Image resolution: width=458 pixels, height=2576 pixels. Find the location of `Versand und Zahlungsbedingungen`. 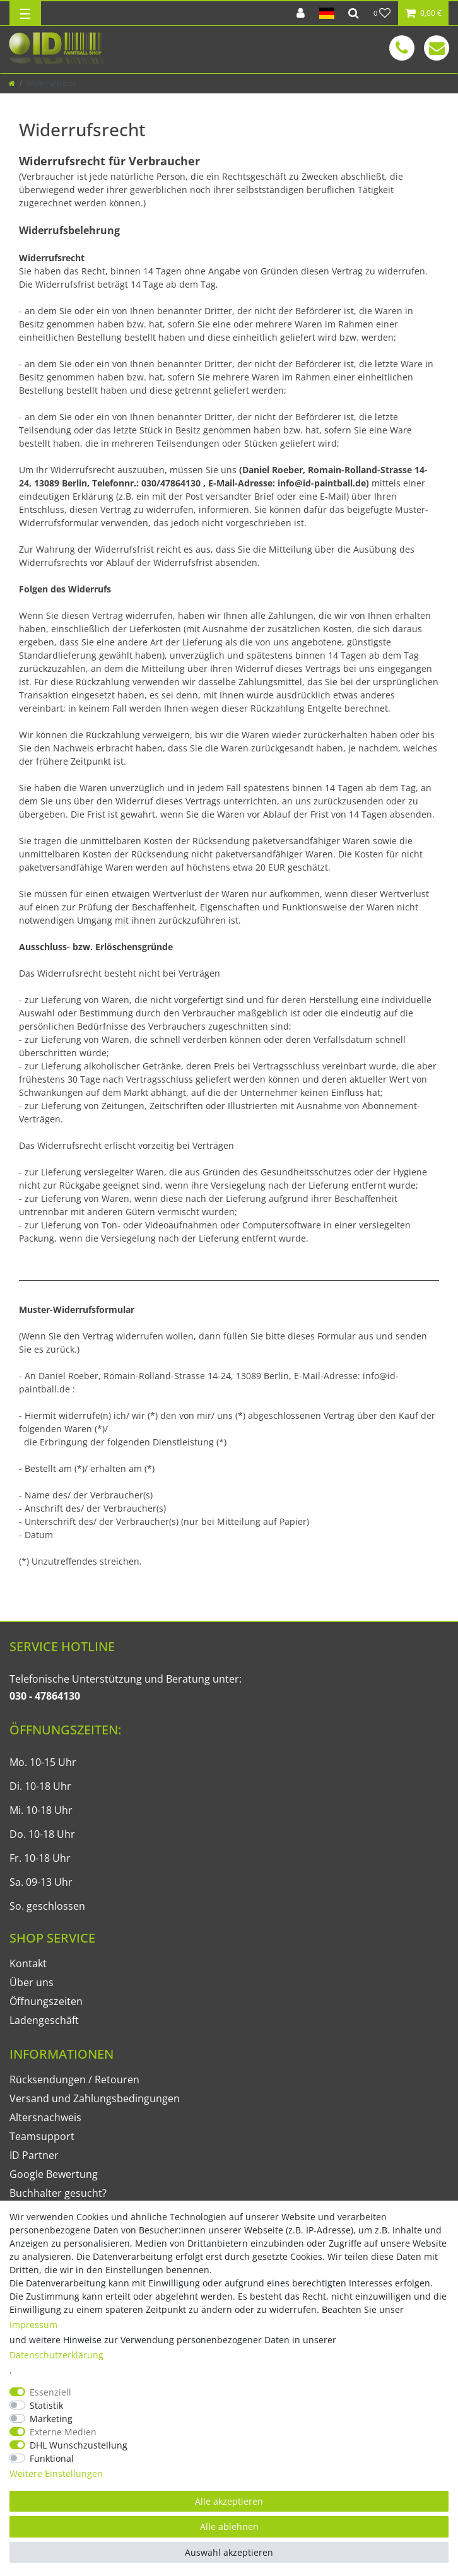

Versand und Zahlungsbedingungen is located at coordinates (94, 2098).